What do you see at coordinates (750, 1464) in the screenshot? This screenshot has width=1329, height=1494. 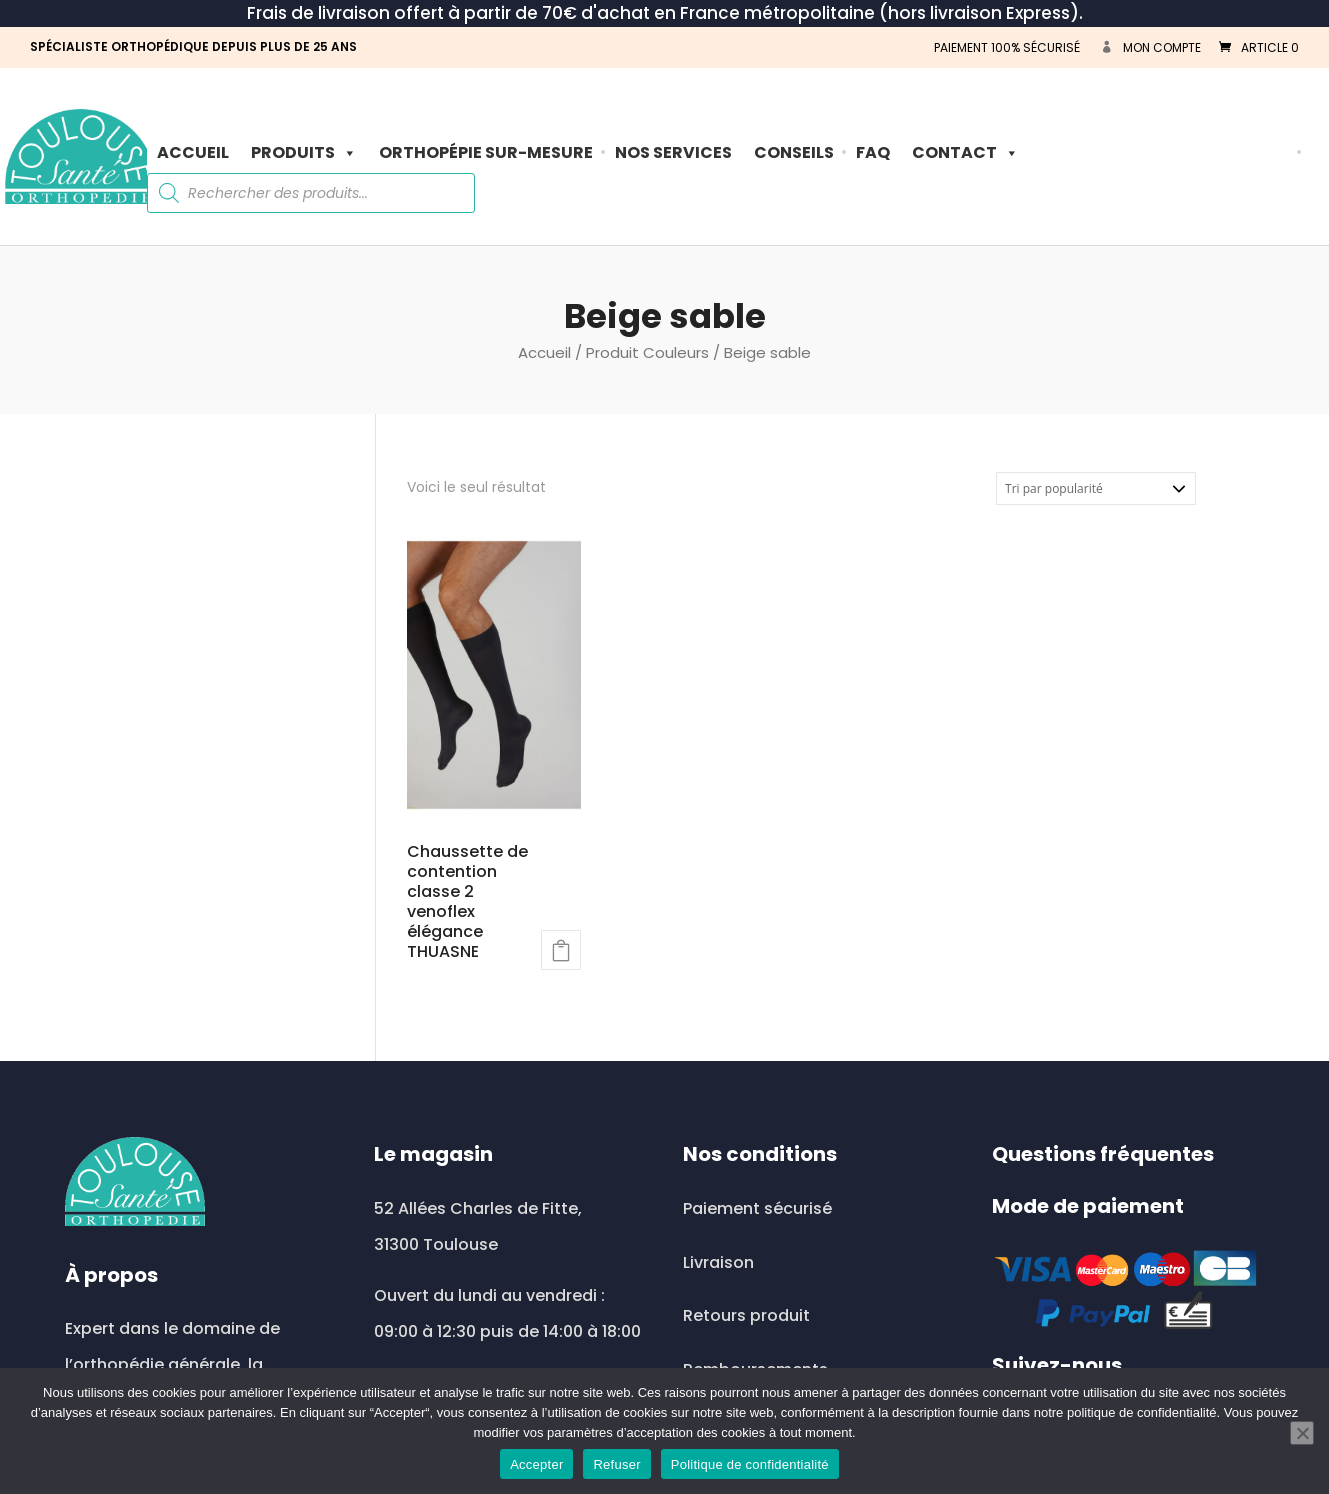 I see `Politique de confidentialité` at bounding box center [750, 1464].